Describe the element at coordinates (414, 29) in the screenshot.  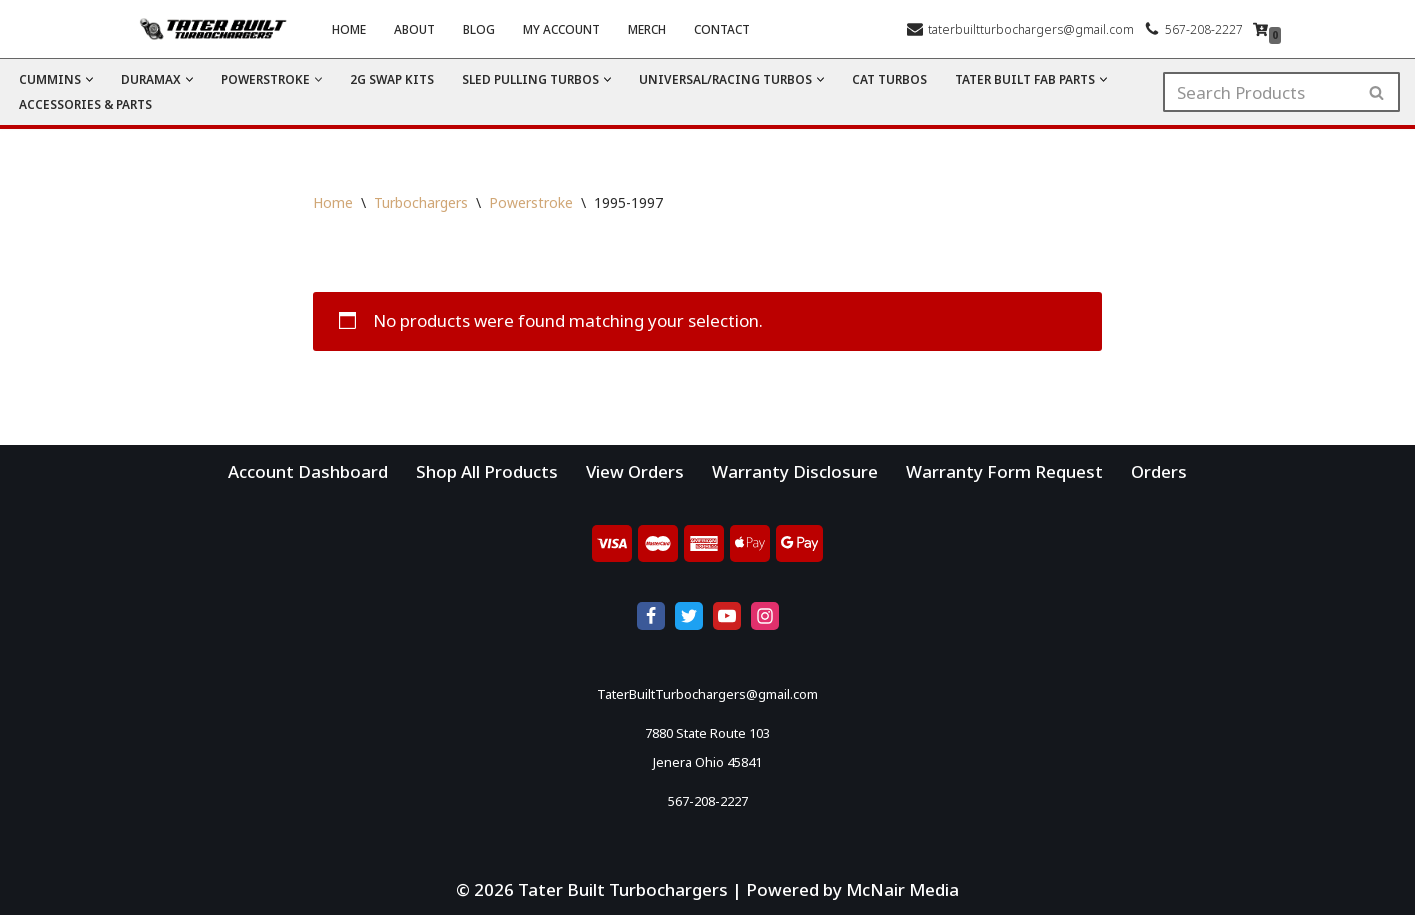
I see `About` at that location.